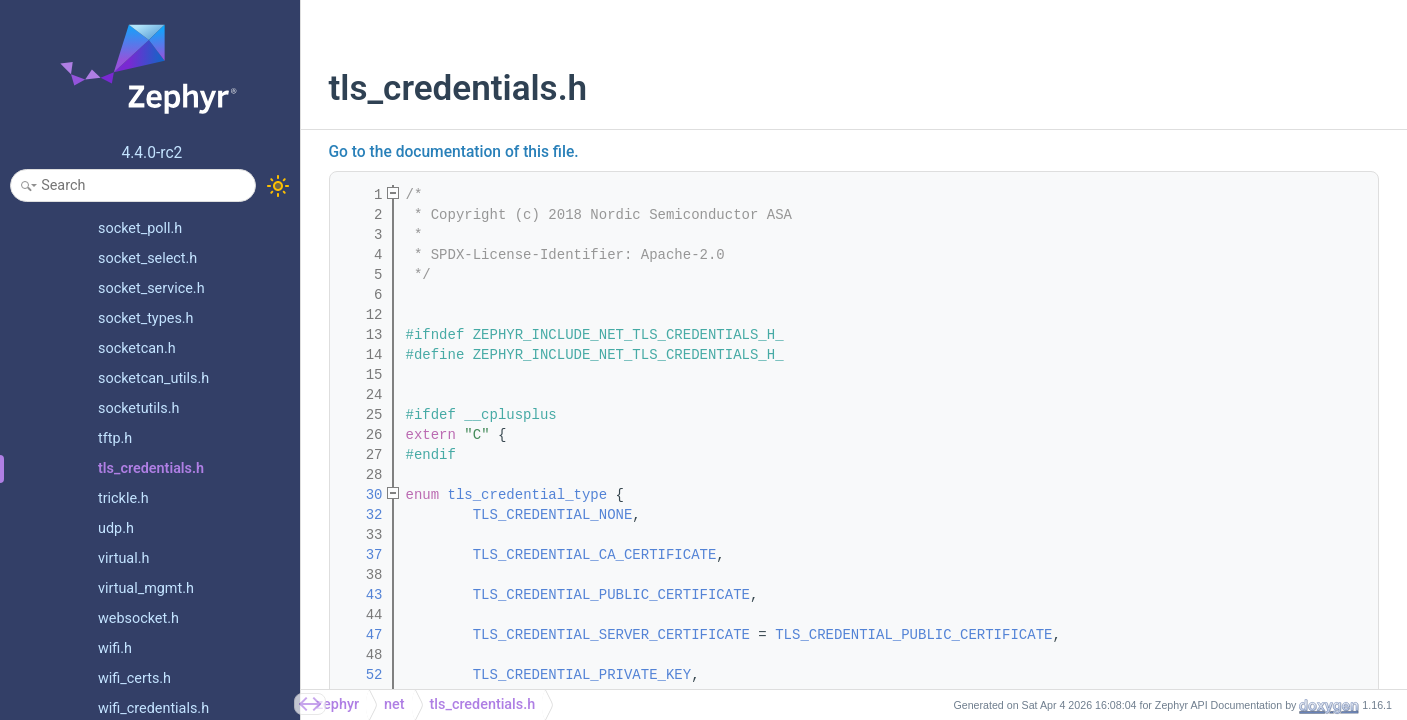 This screenshot has height=720, width=1407. I want to click on 47, so click(361, 635).